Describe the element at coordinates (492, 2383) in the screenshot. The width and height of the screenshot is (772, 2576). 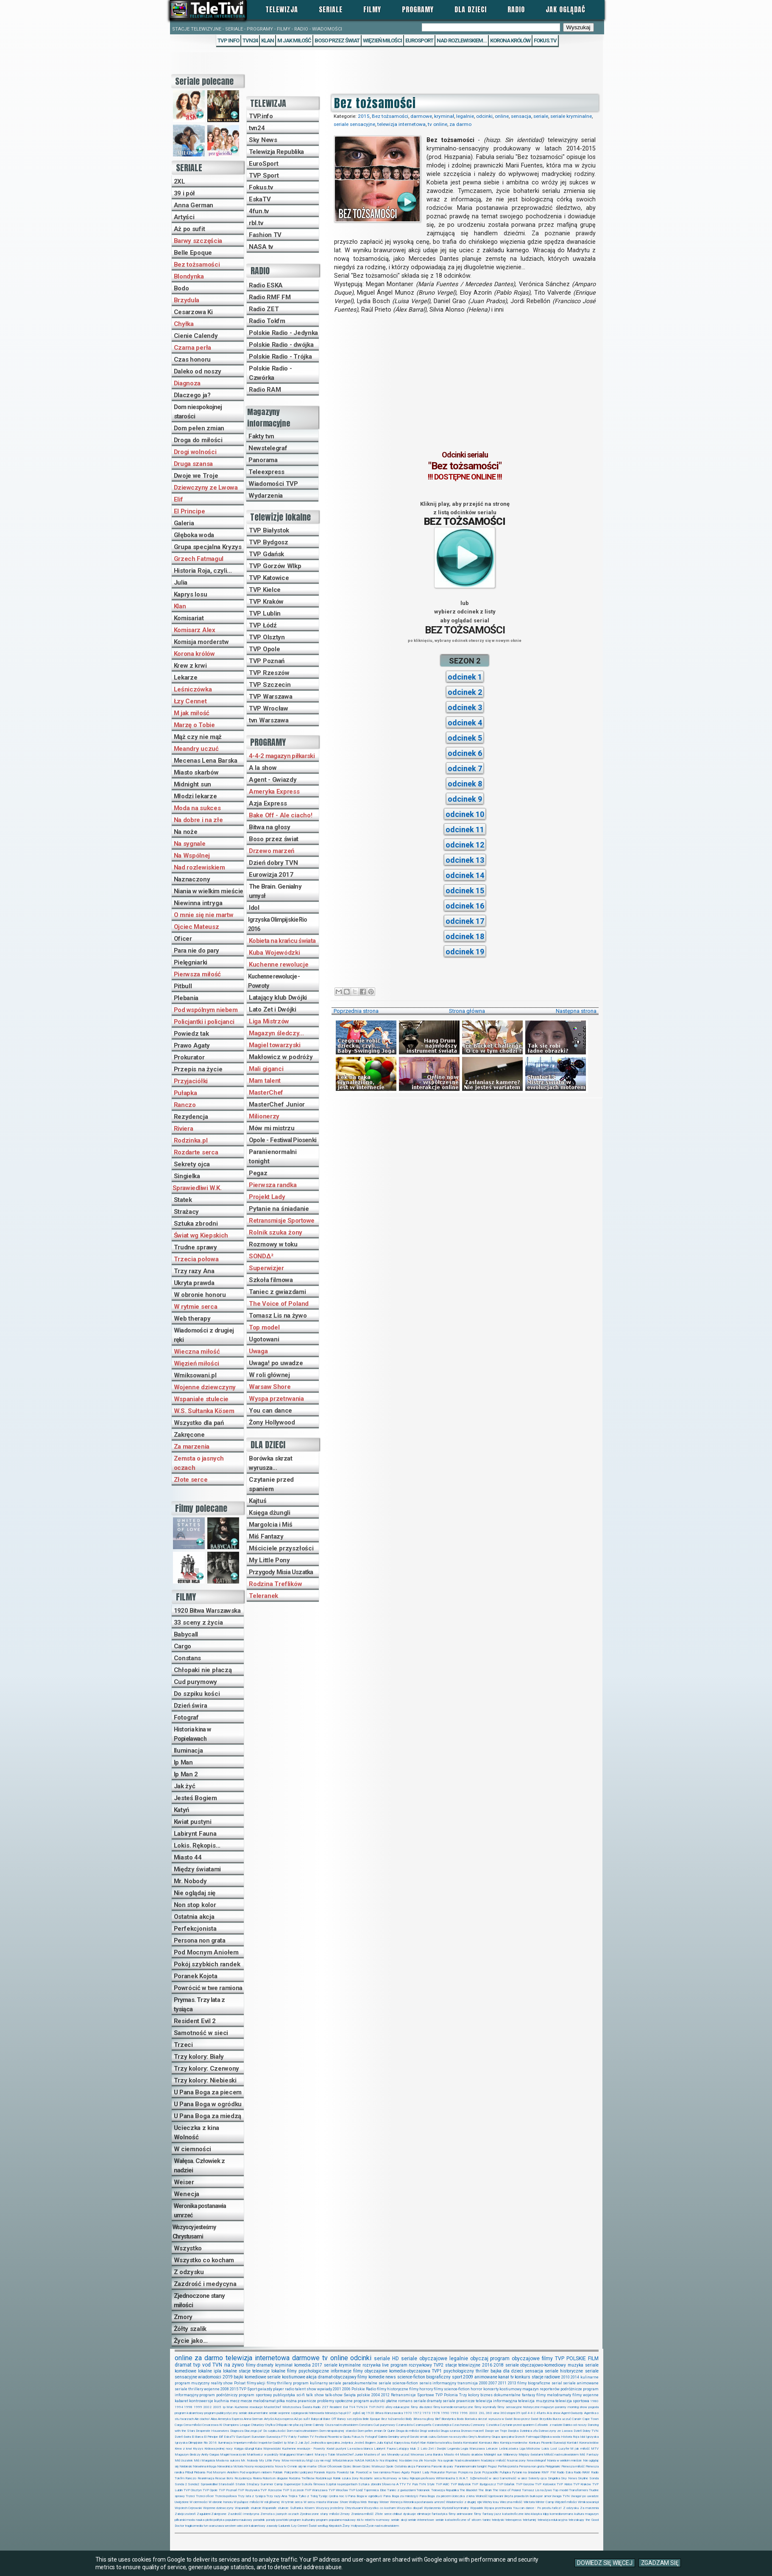
I see `2007` at that location.